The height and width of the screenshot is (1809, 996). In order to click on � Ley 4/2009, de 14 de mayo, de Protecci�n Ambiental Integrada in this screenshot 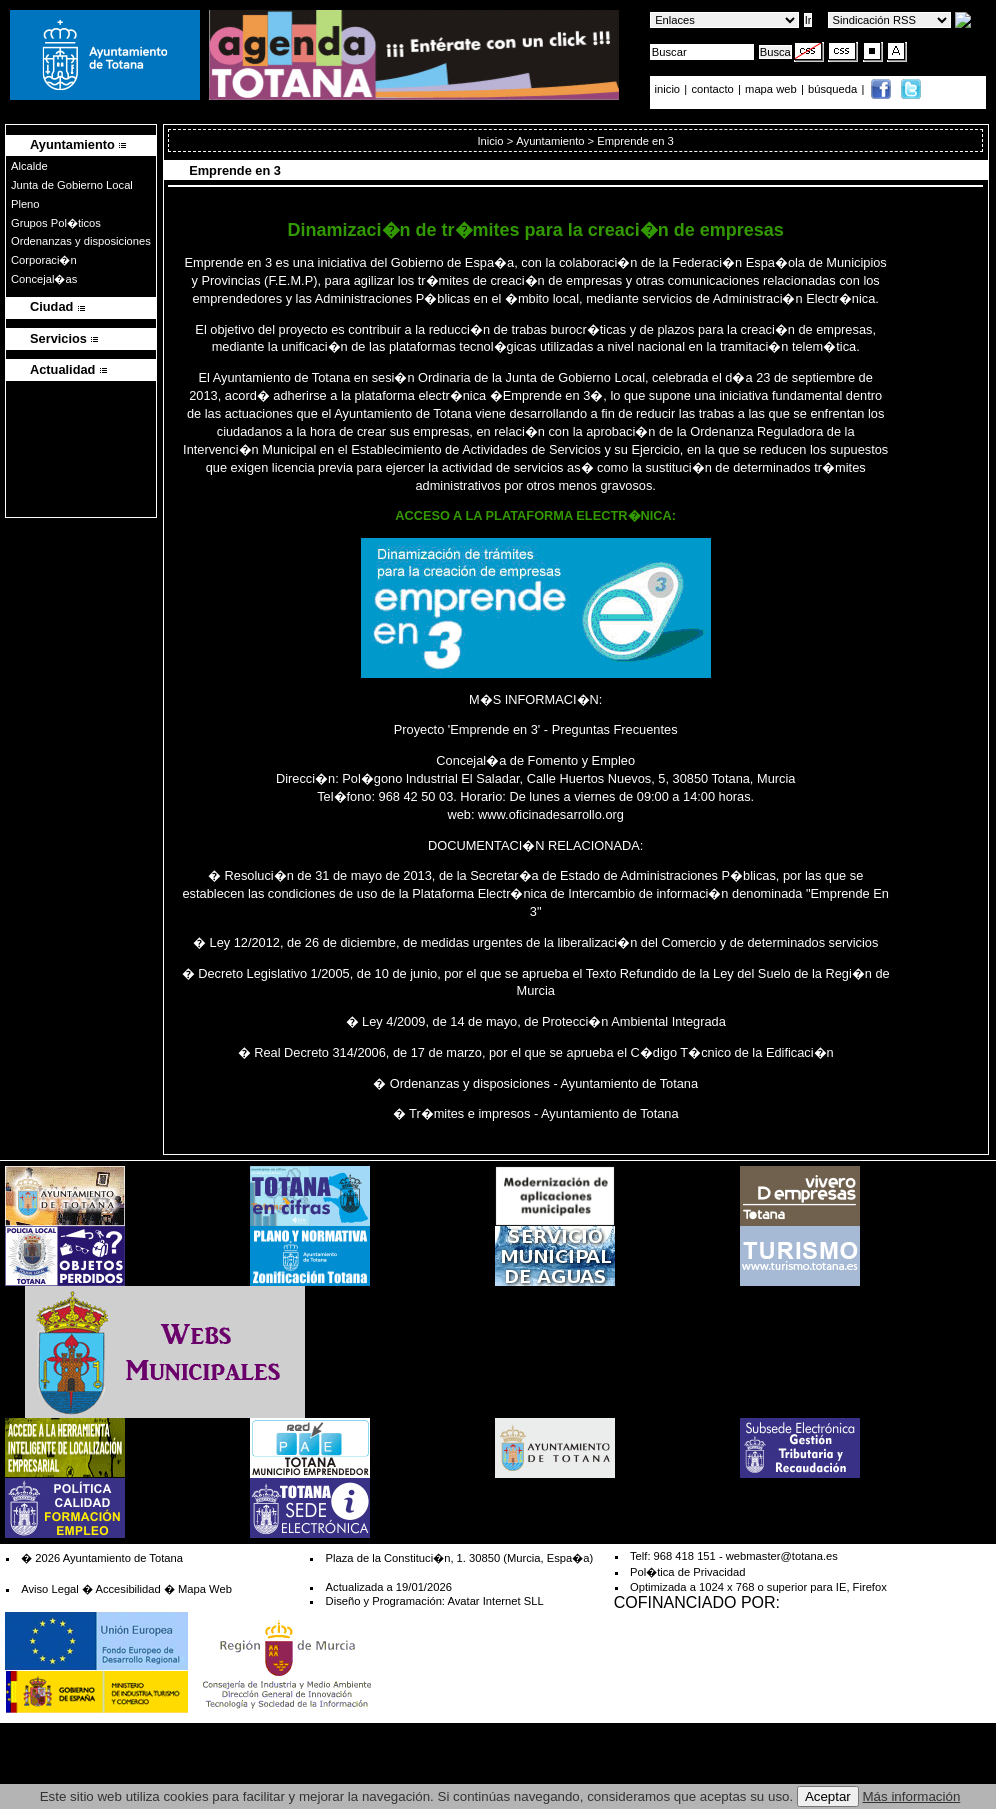, I will do `click(536, 1021)`.